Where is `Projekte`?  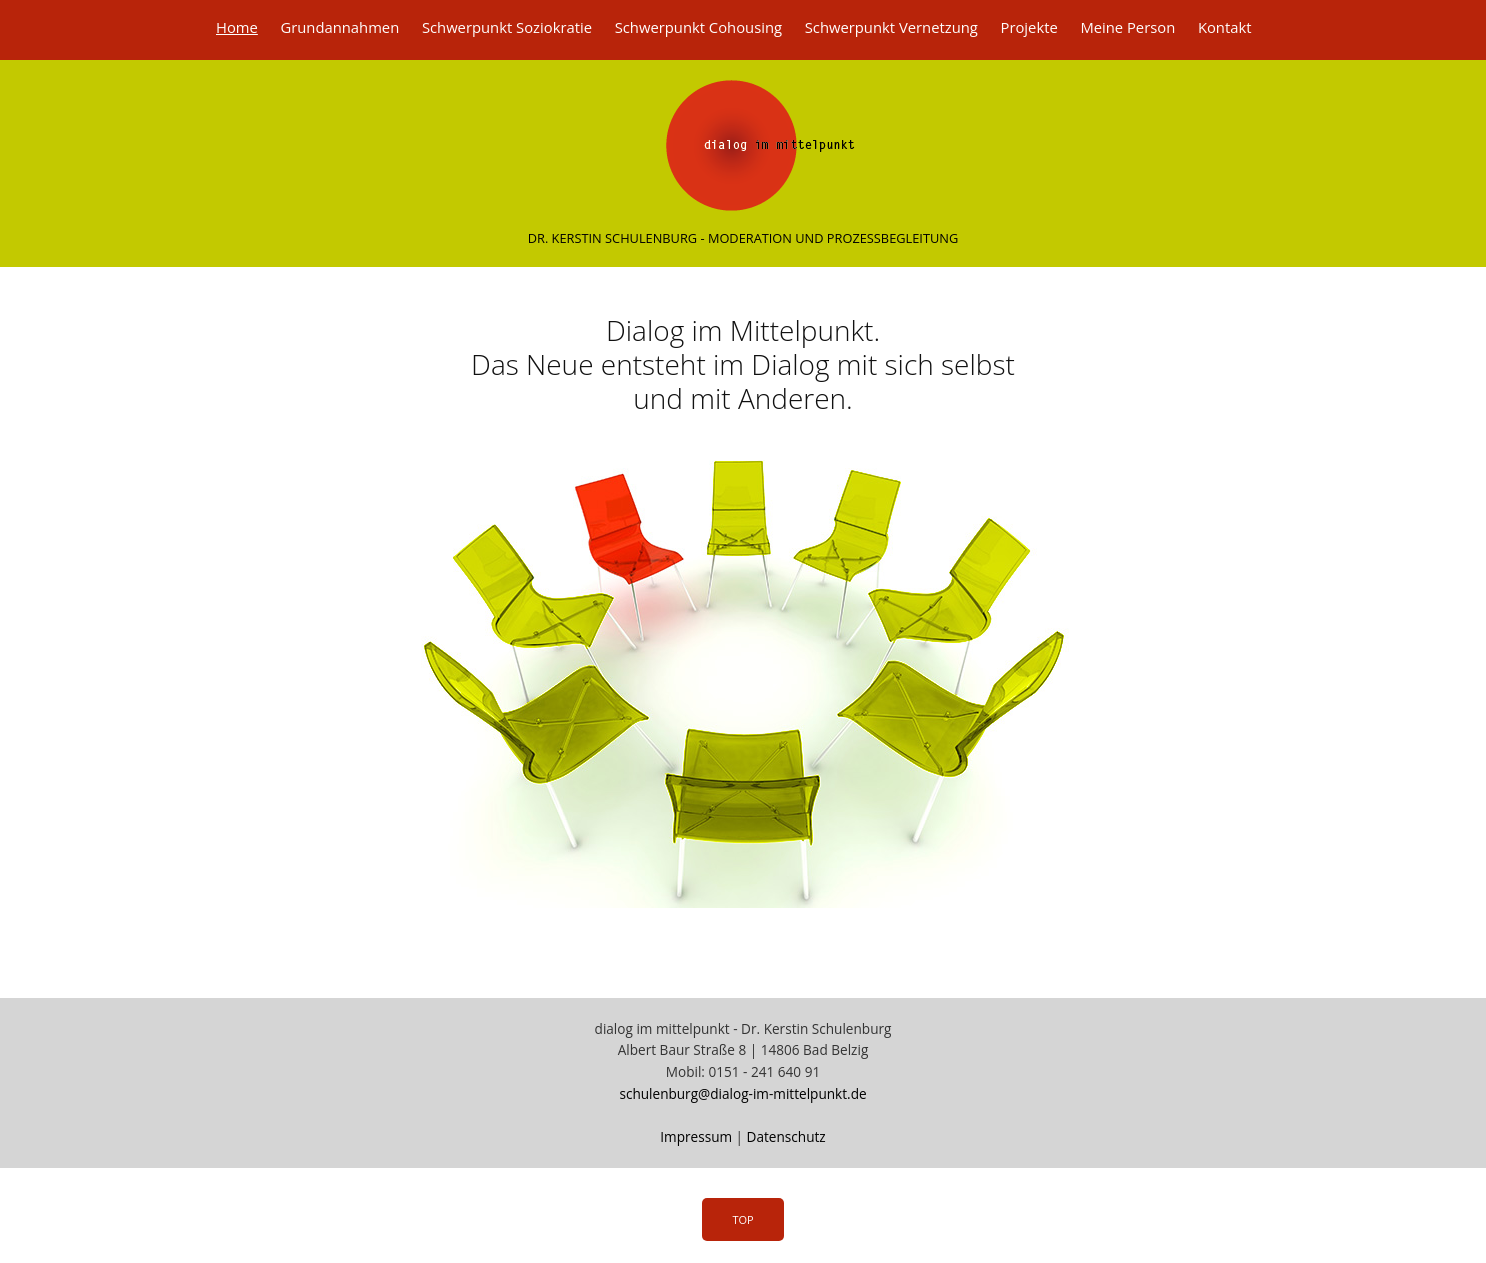 Projekte is located at coordinates (1028, 27).